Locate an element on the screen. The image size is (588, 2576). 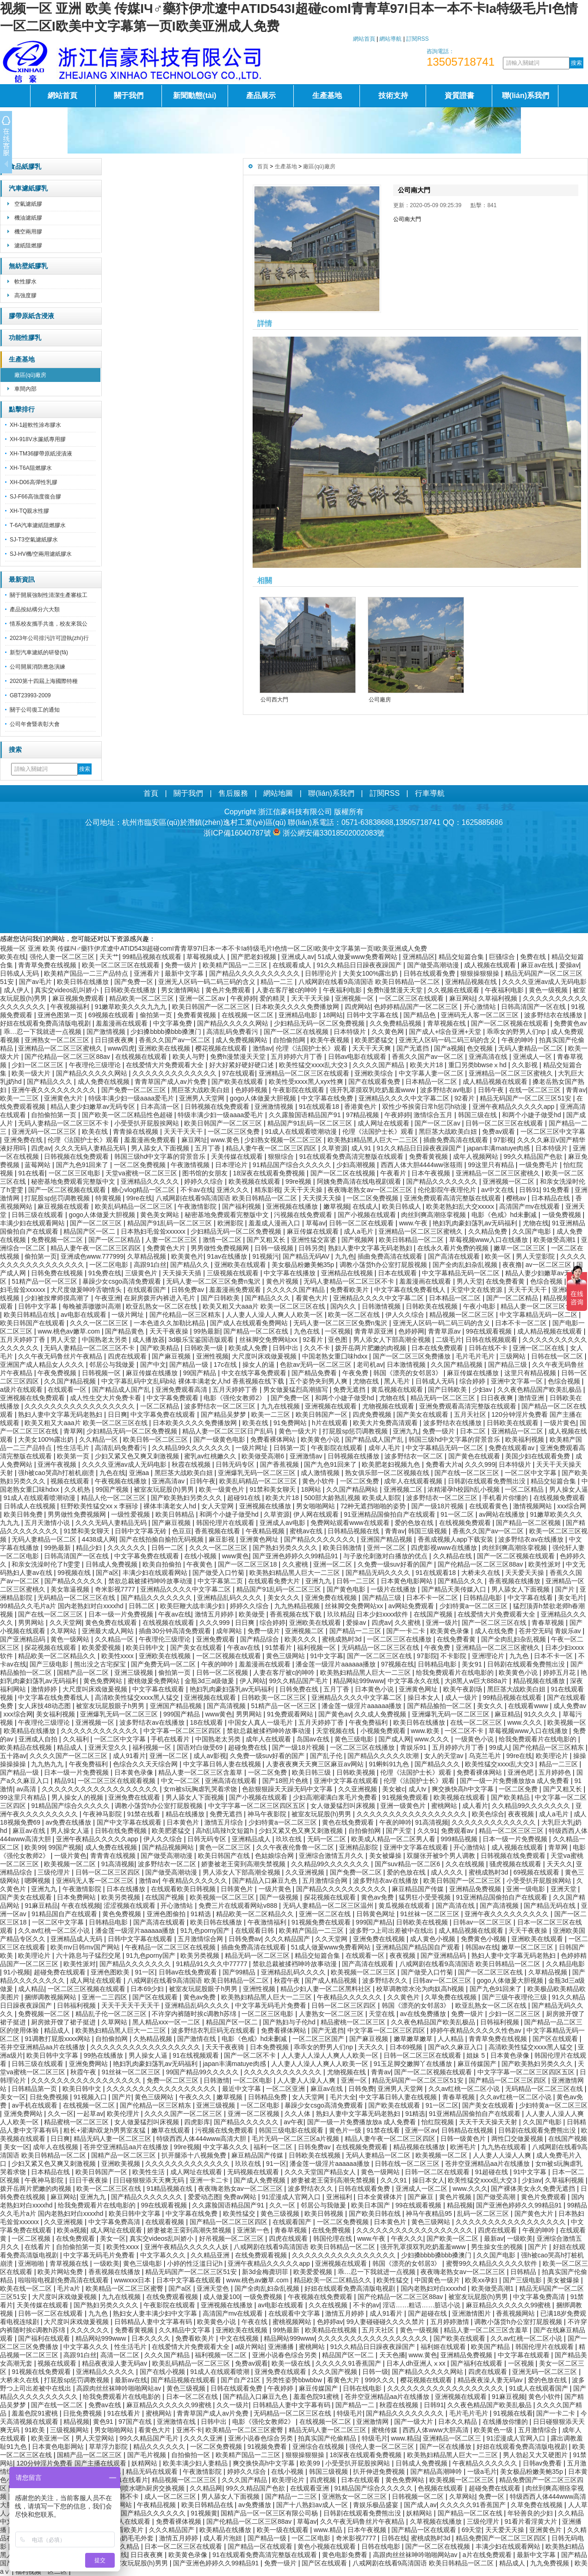
国产在线小视频 is located at coordinates (163, 2371).